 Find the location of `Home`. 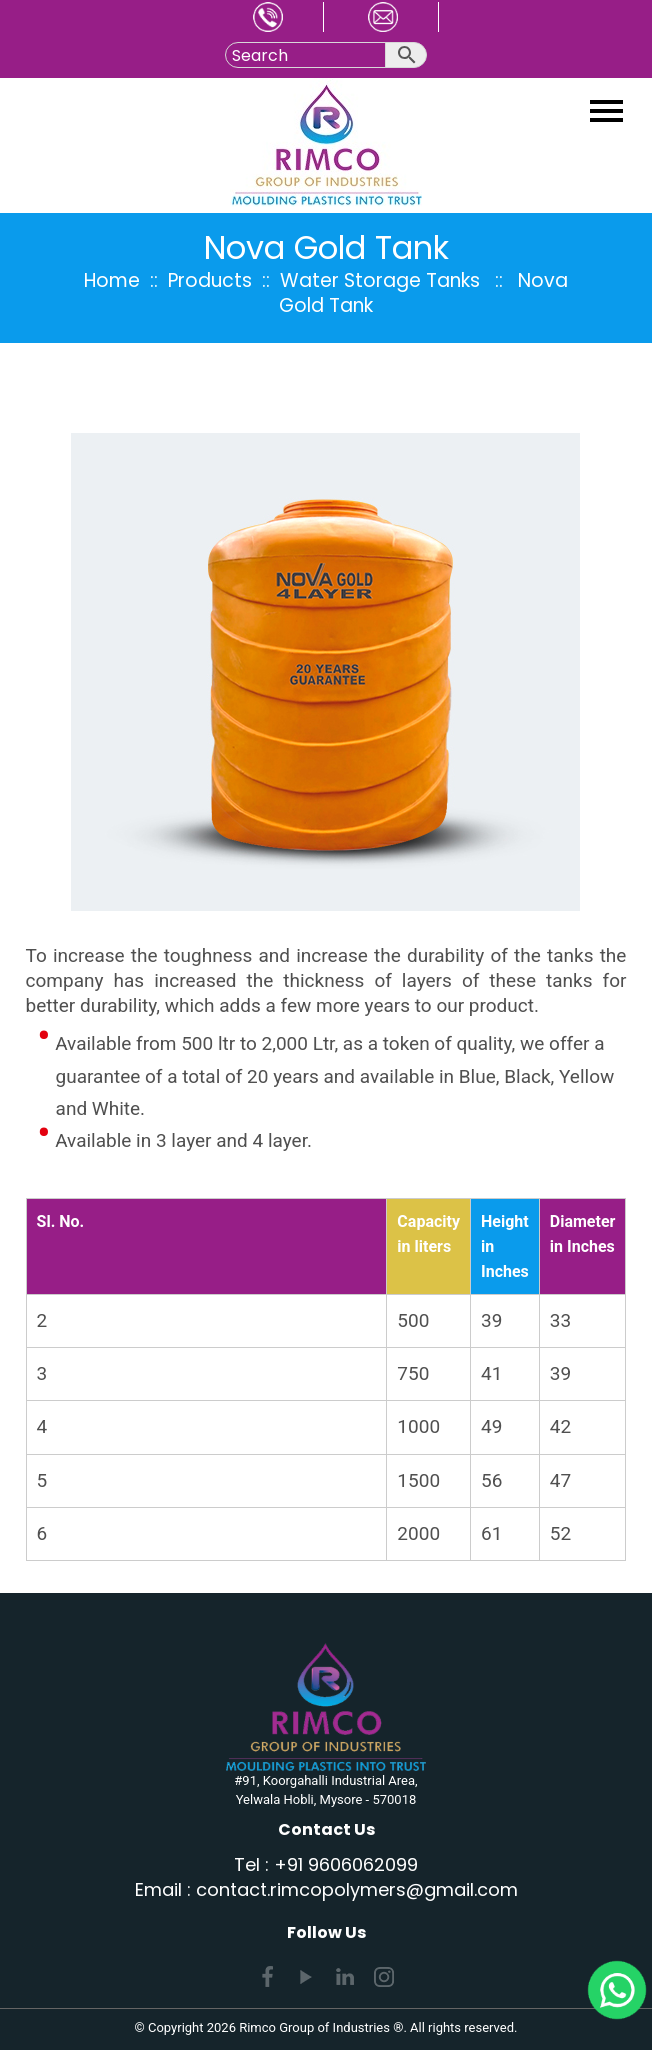

Home is located at coordinates (112, 280).